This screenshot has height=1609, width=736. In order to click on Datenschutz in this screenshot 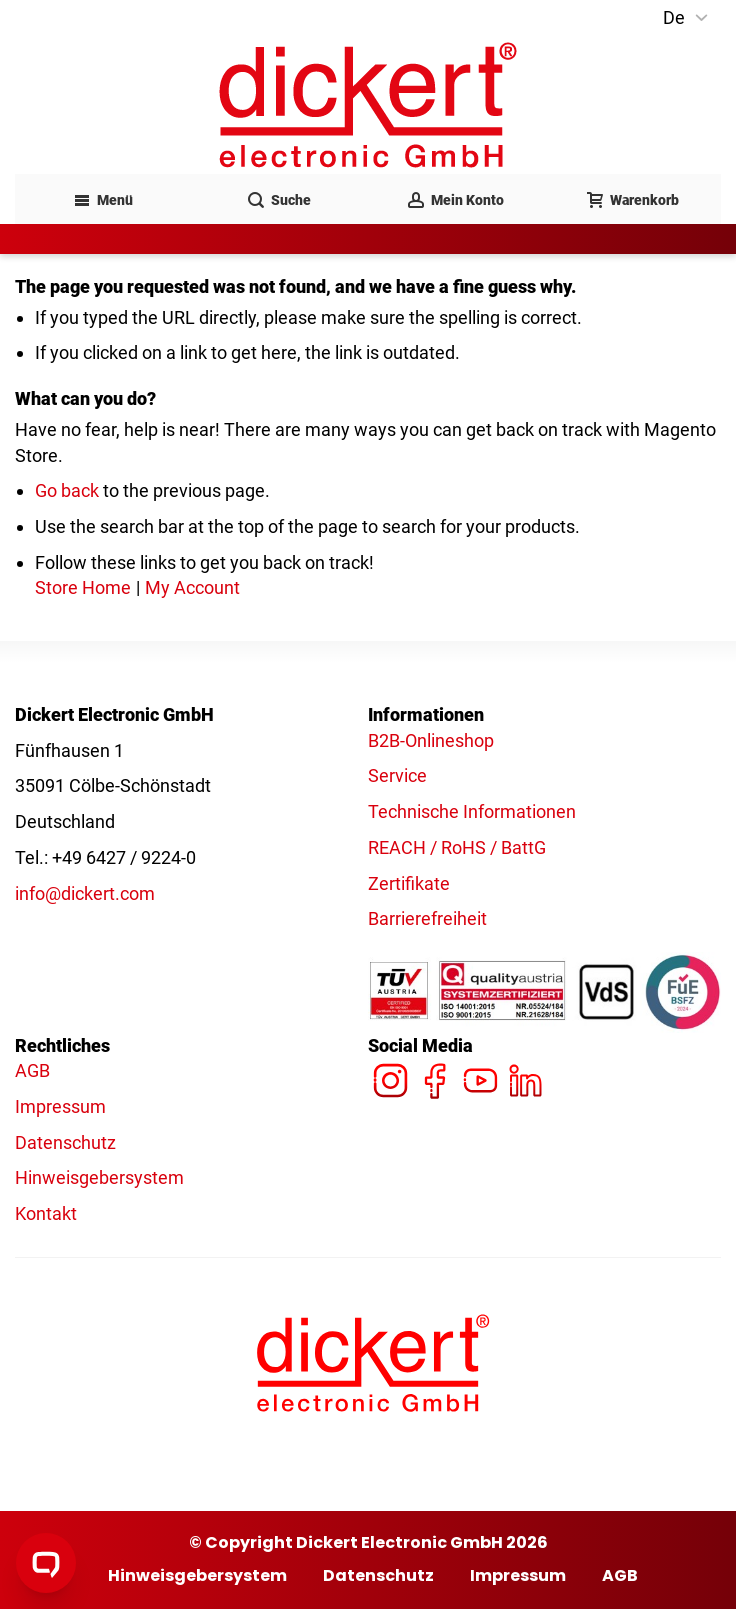, I will do `click(65, 1142)`.